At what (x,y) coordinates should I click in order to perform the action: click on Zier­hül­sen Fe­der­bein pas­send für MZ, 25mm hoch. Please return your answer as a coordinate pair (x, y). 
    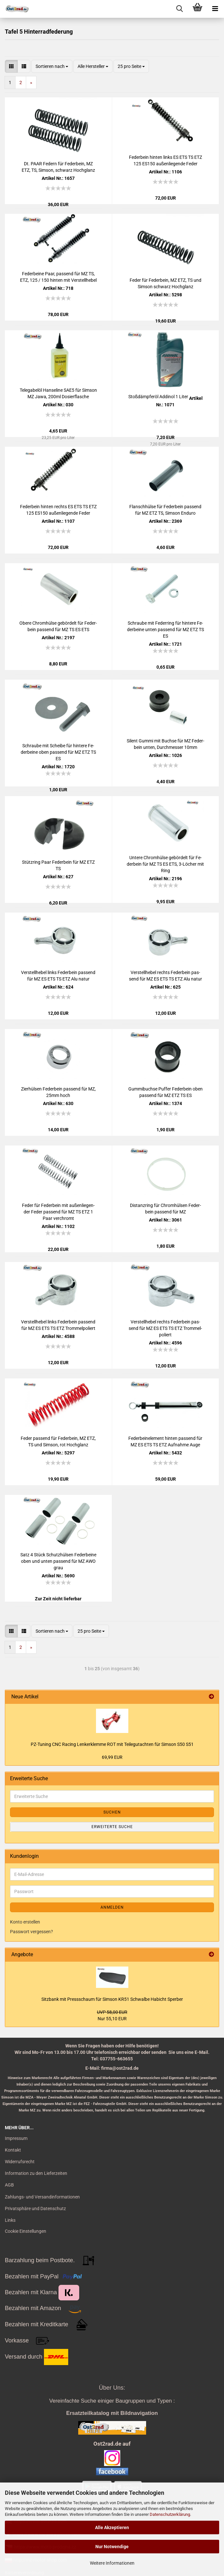
    Looking at the image, I should click on (58, 1092).